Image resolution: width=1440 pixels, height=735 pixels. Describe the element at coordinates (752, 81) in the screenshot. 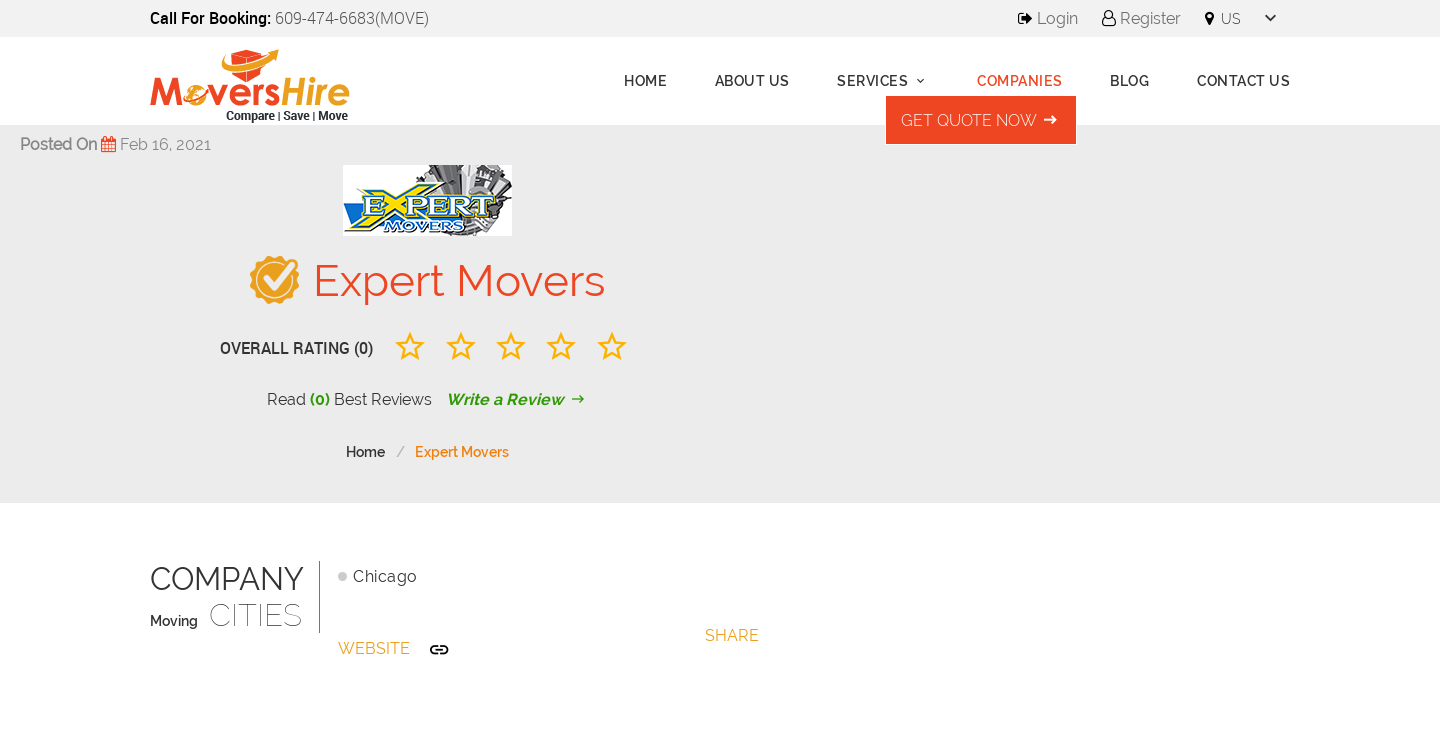

I see `About us` at that location.